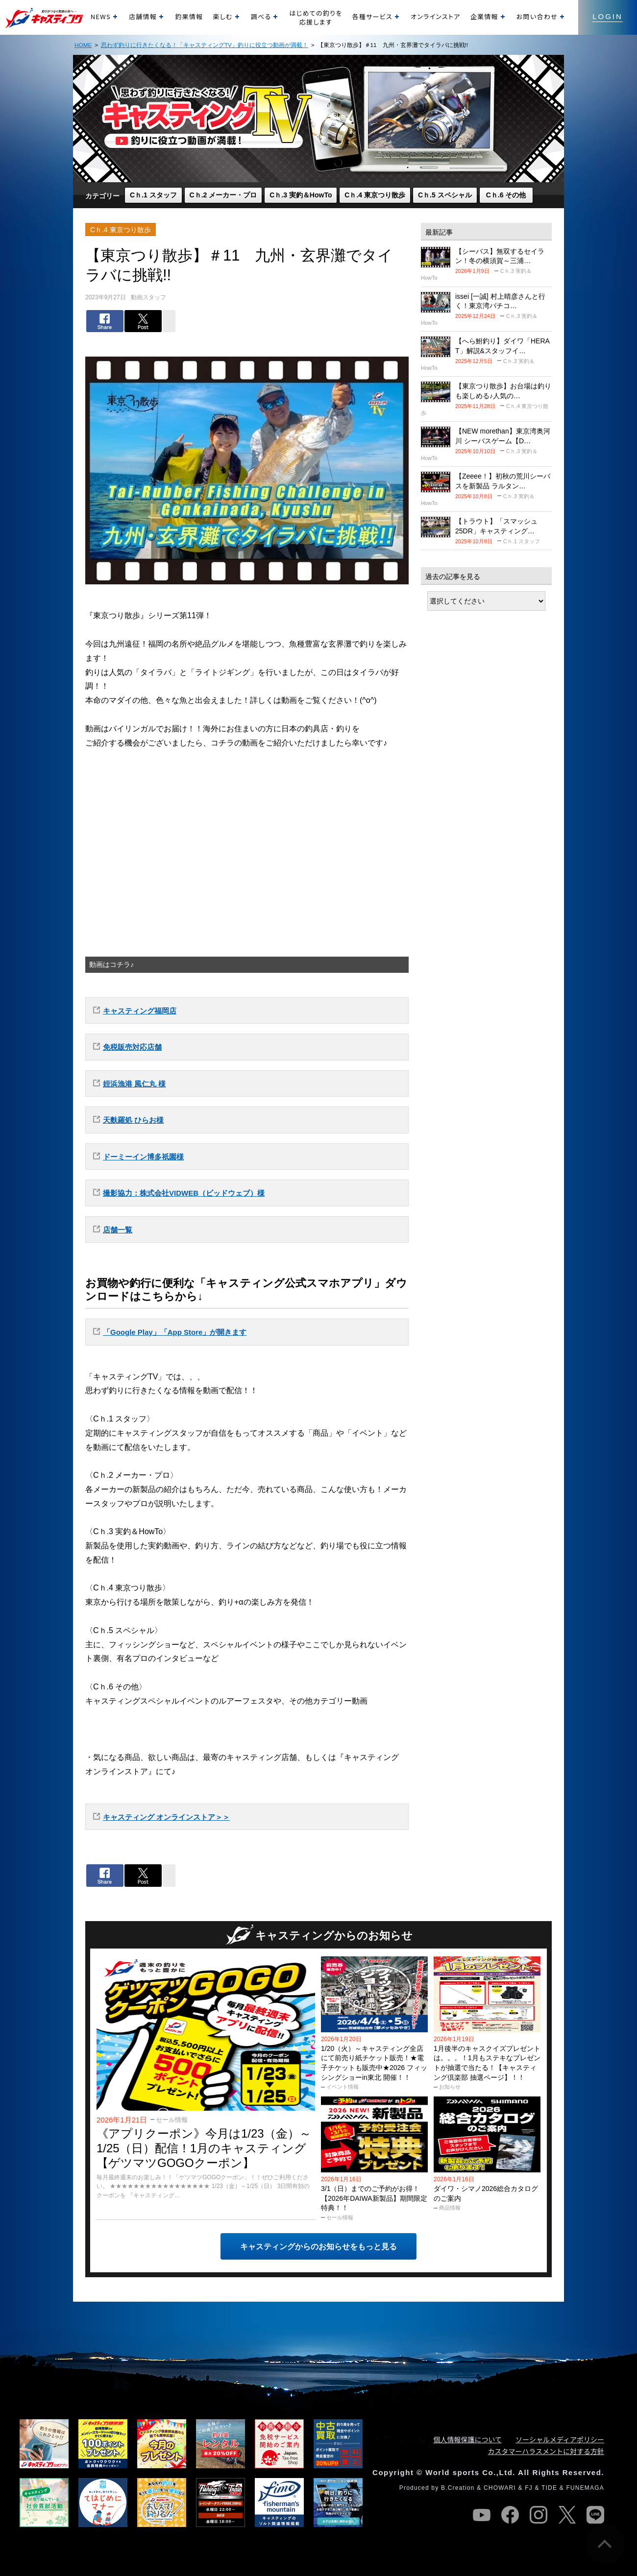 Image resolution: width=637 pixels, height=2576 pixels. Describe the element at coordinates (538, 2515) in the screenshot. I see `instagram` at that location.